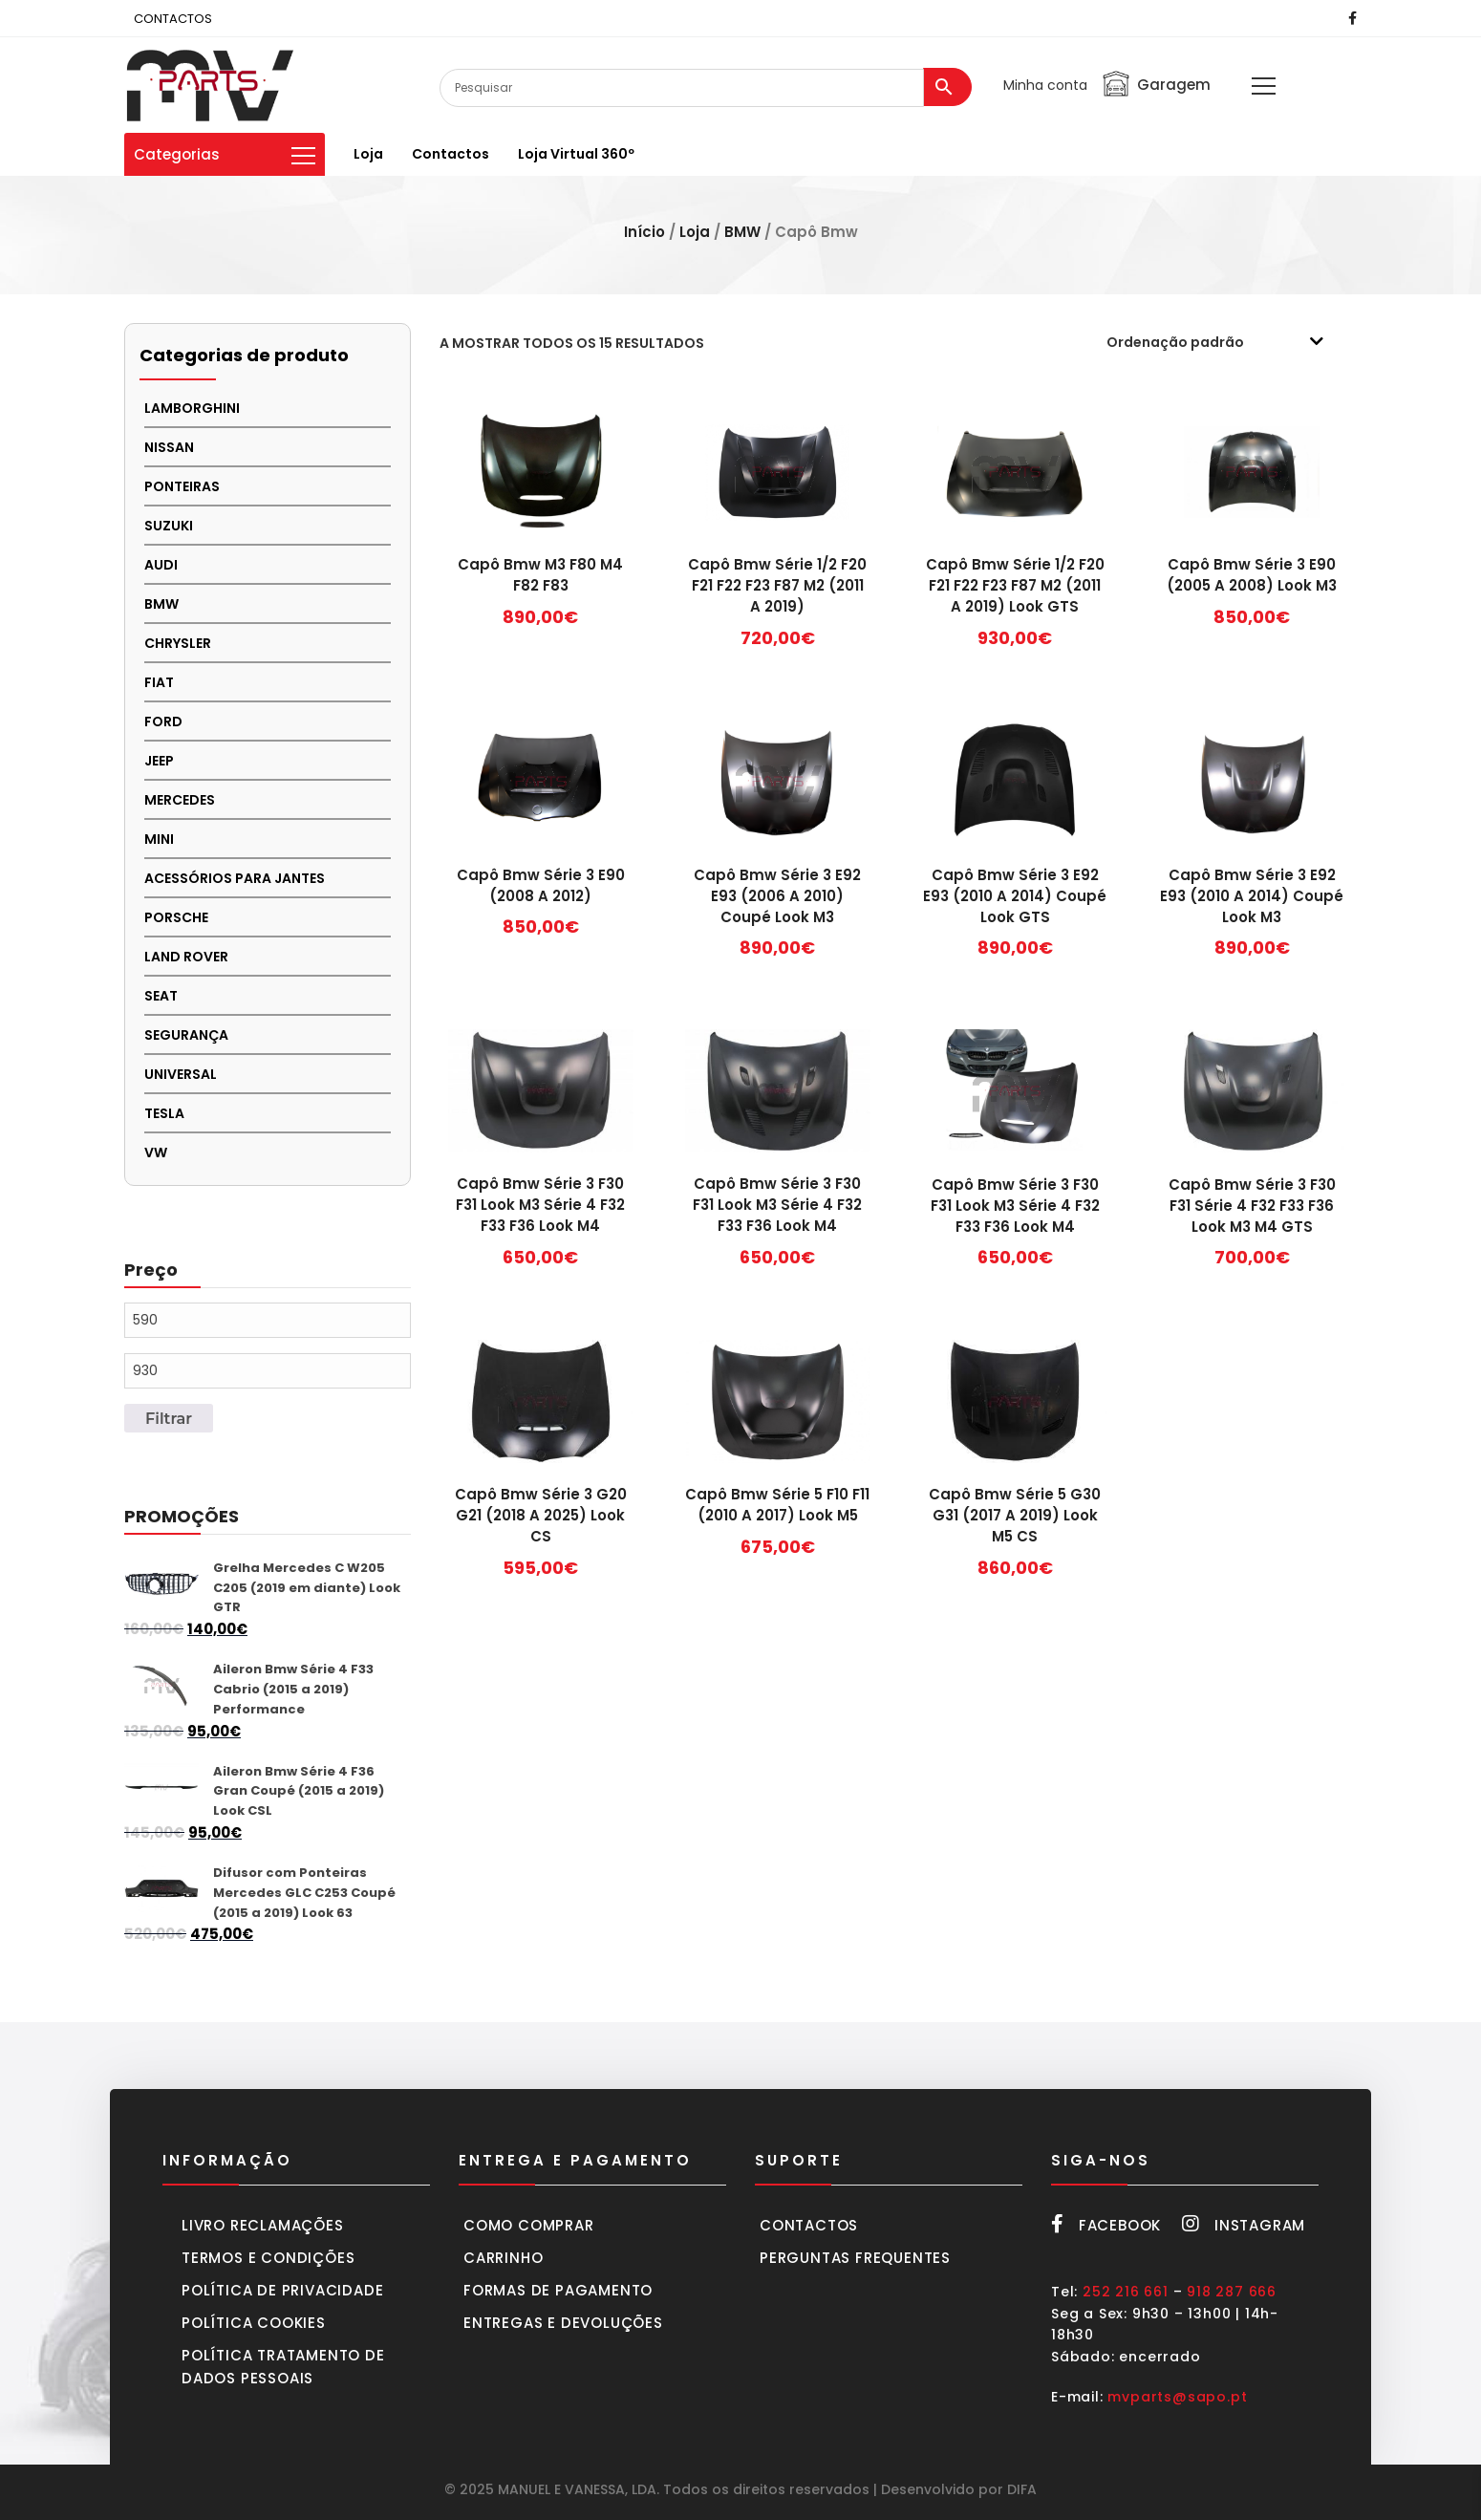  What do you see at coordinates (742, 232) in the screenshot?
I see `BMW` at bounding box center [742, 232].